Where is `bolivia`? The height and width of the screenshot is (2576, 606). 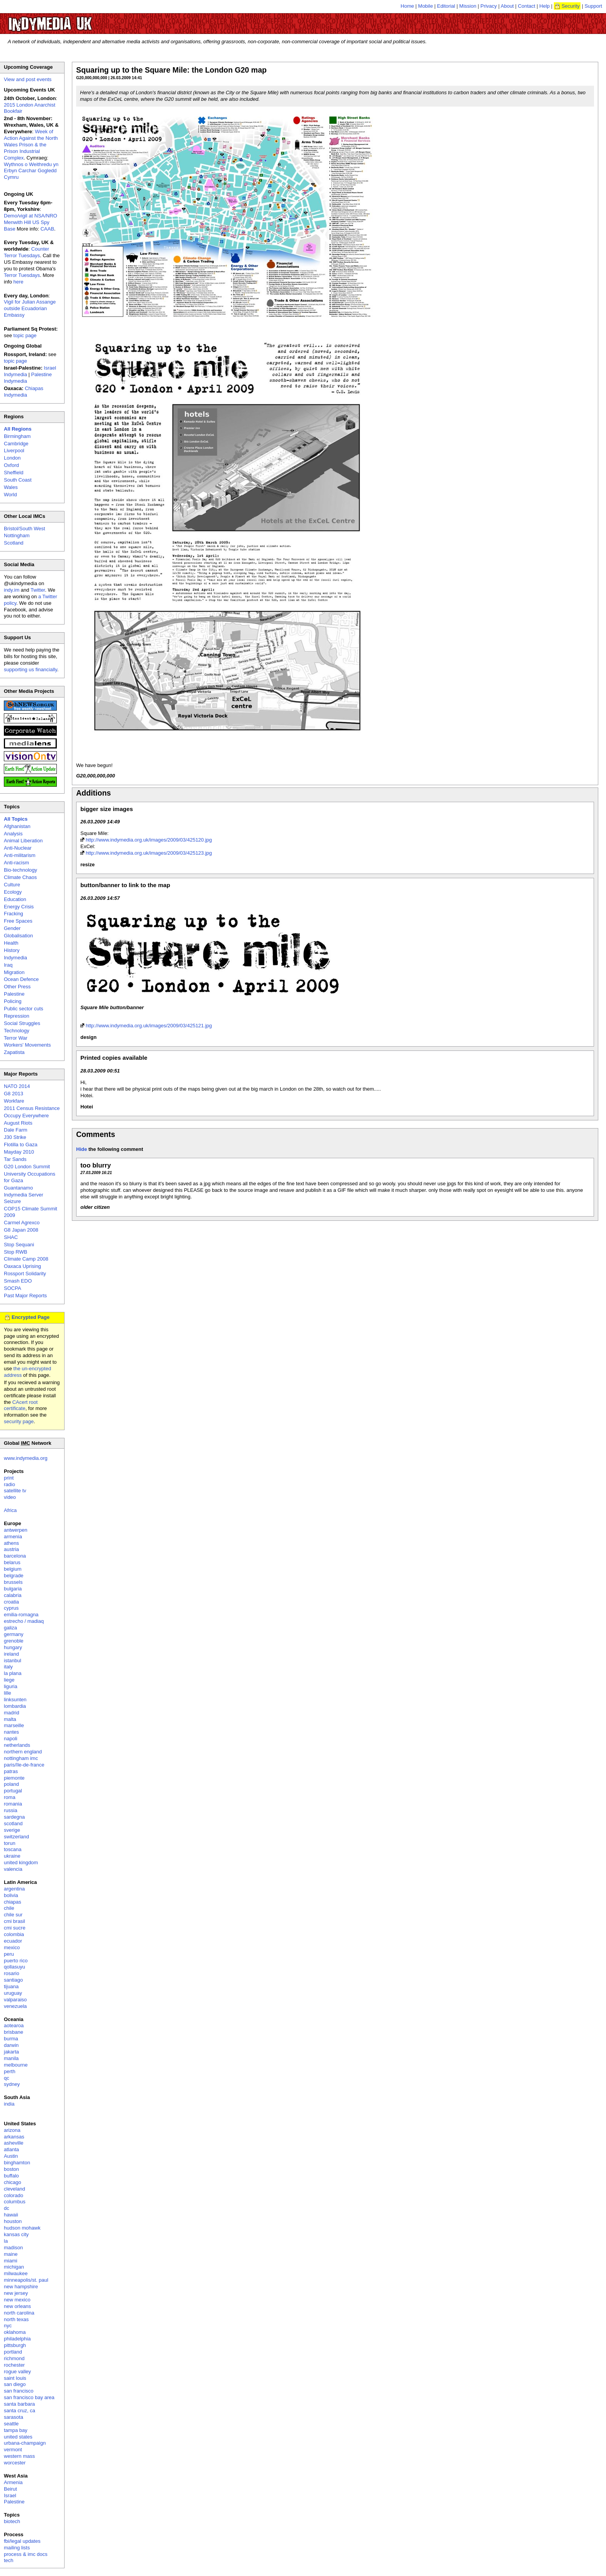 bolivia is located at coordinates (11, 1895).